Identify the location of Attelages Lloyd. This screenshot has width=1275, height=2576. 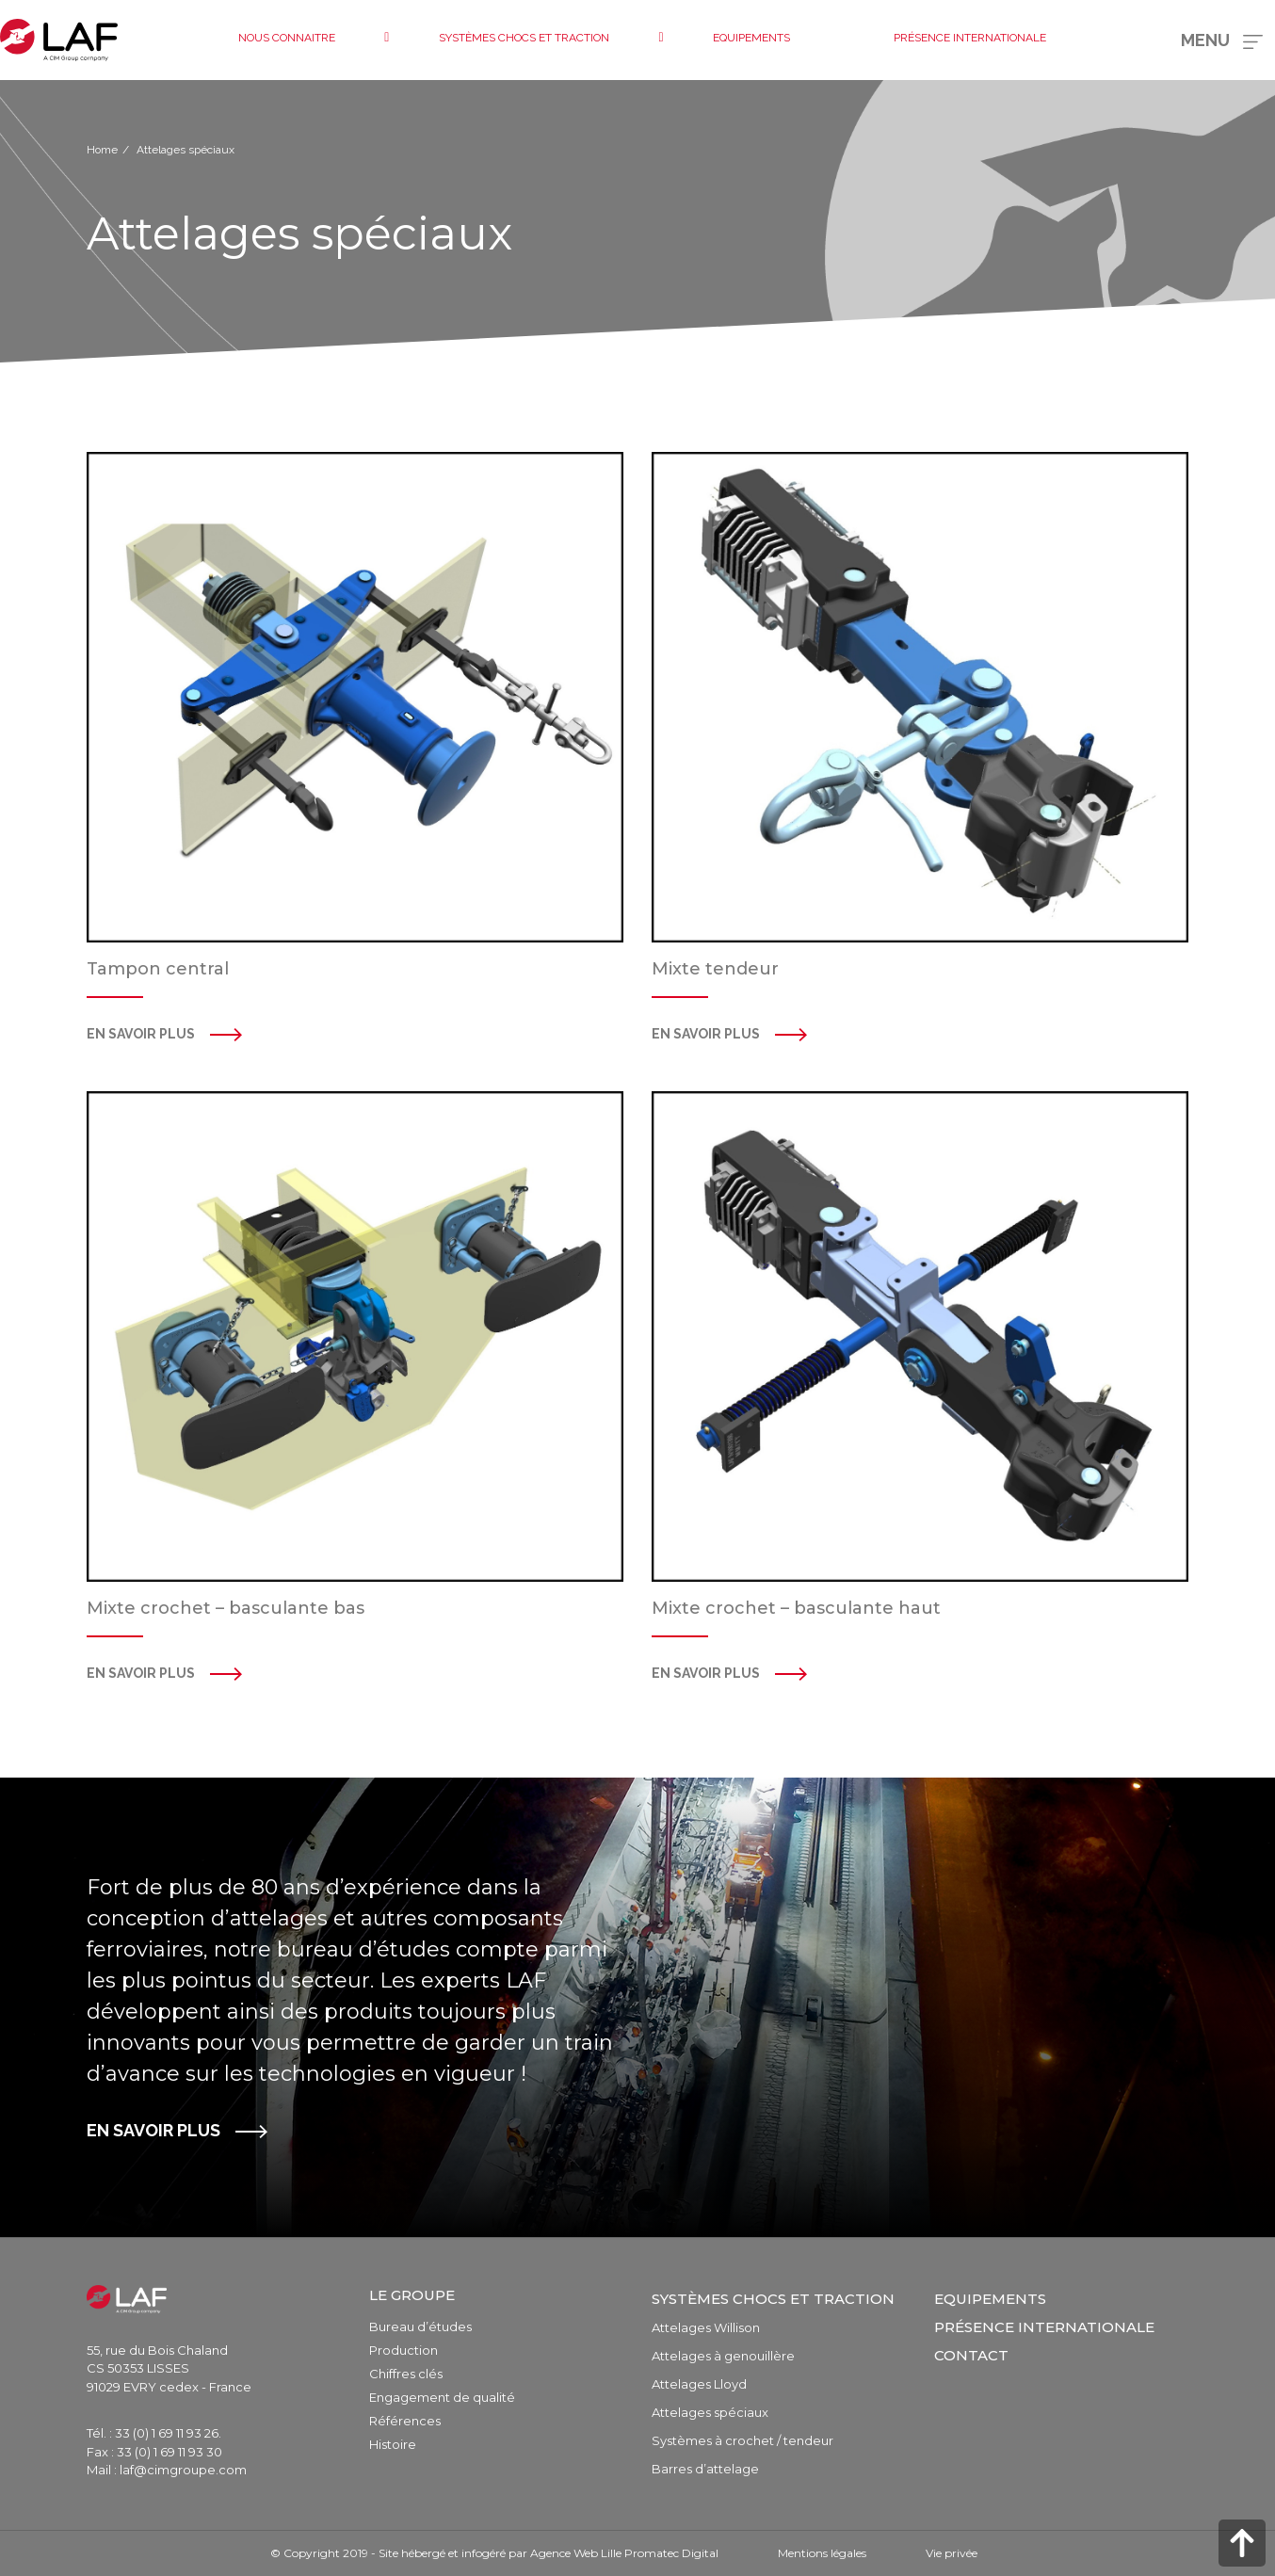
(699, 2383).